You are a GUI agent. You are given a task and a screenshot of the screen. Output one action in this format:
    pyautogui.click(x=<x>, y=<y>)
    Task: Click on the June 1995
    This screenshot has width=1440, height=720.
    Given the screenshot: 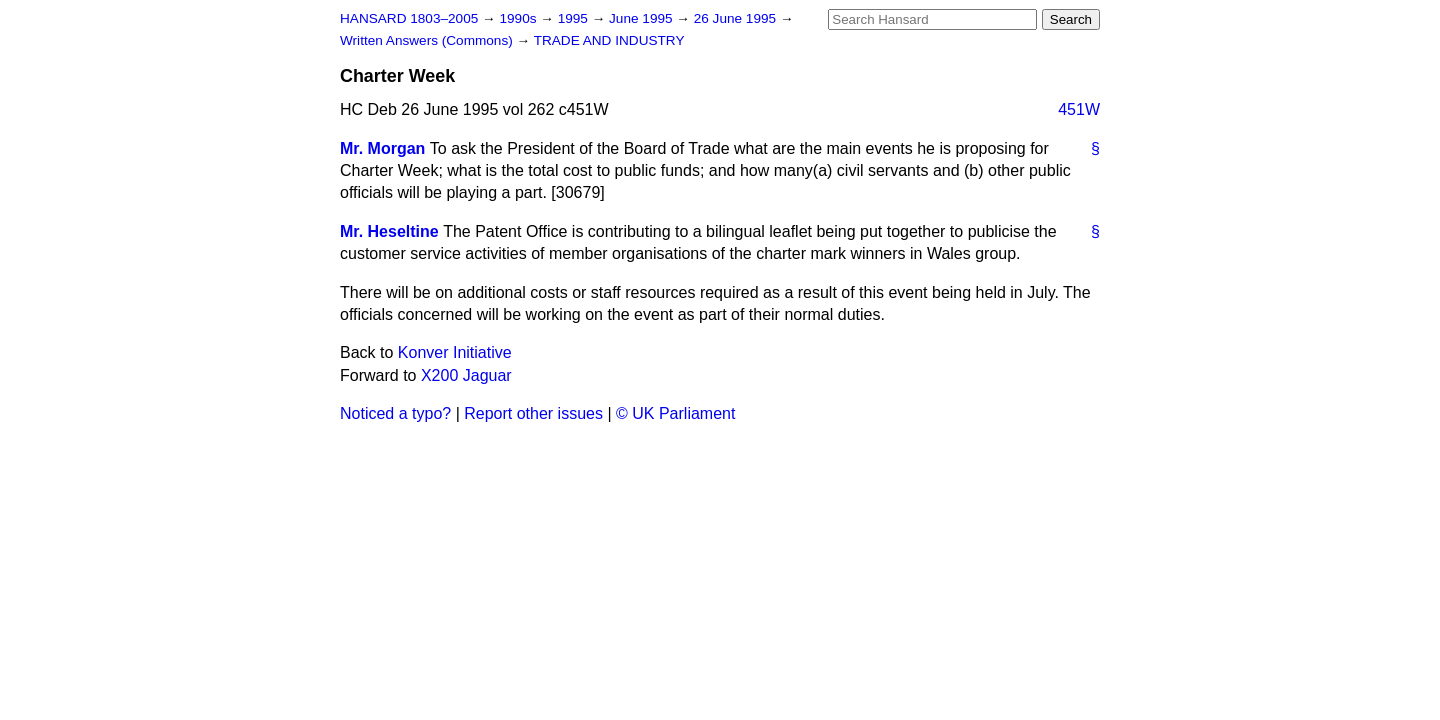 What is the action you would take?
    pyautogui.click(x=642, y=18)
    